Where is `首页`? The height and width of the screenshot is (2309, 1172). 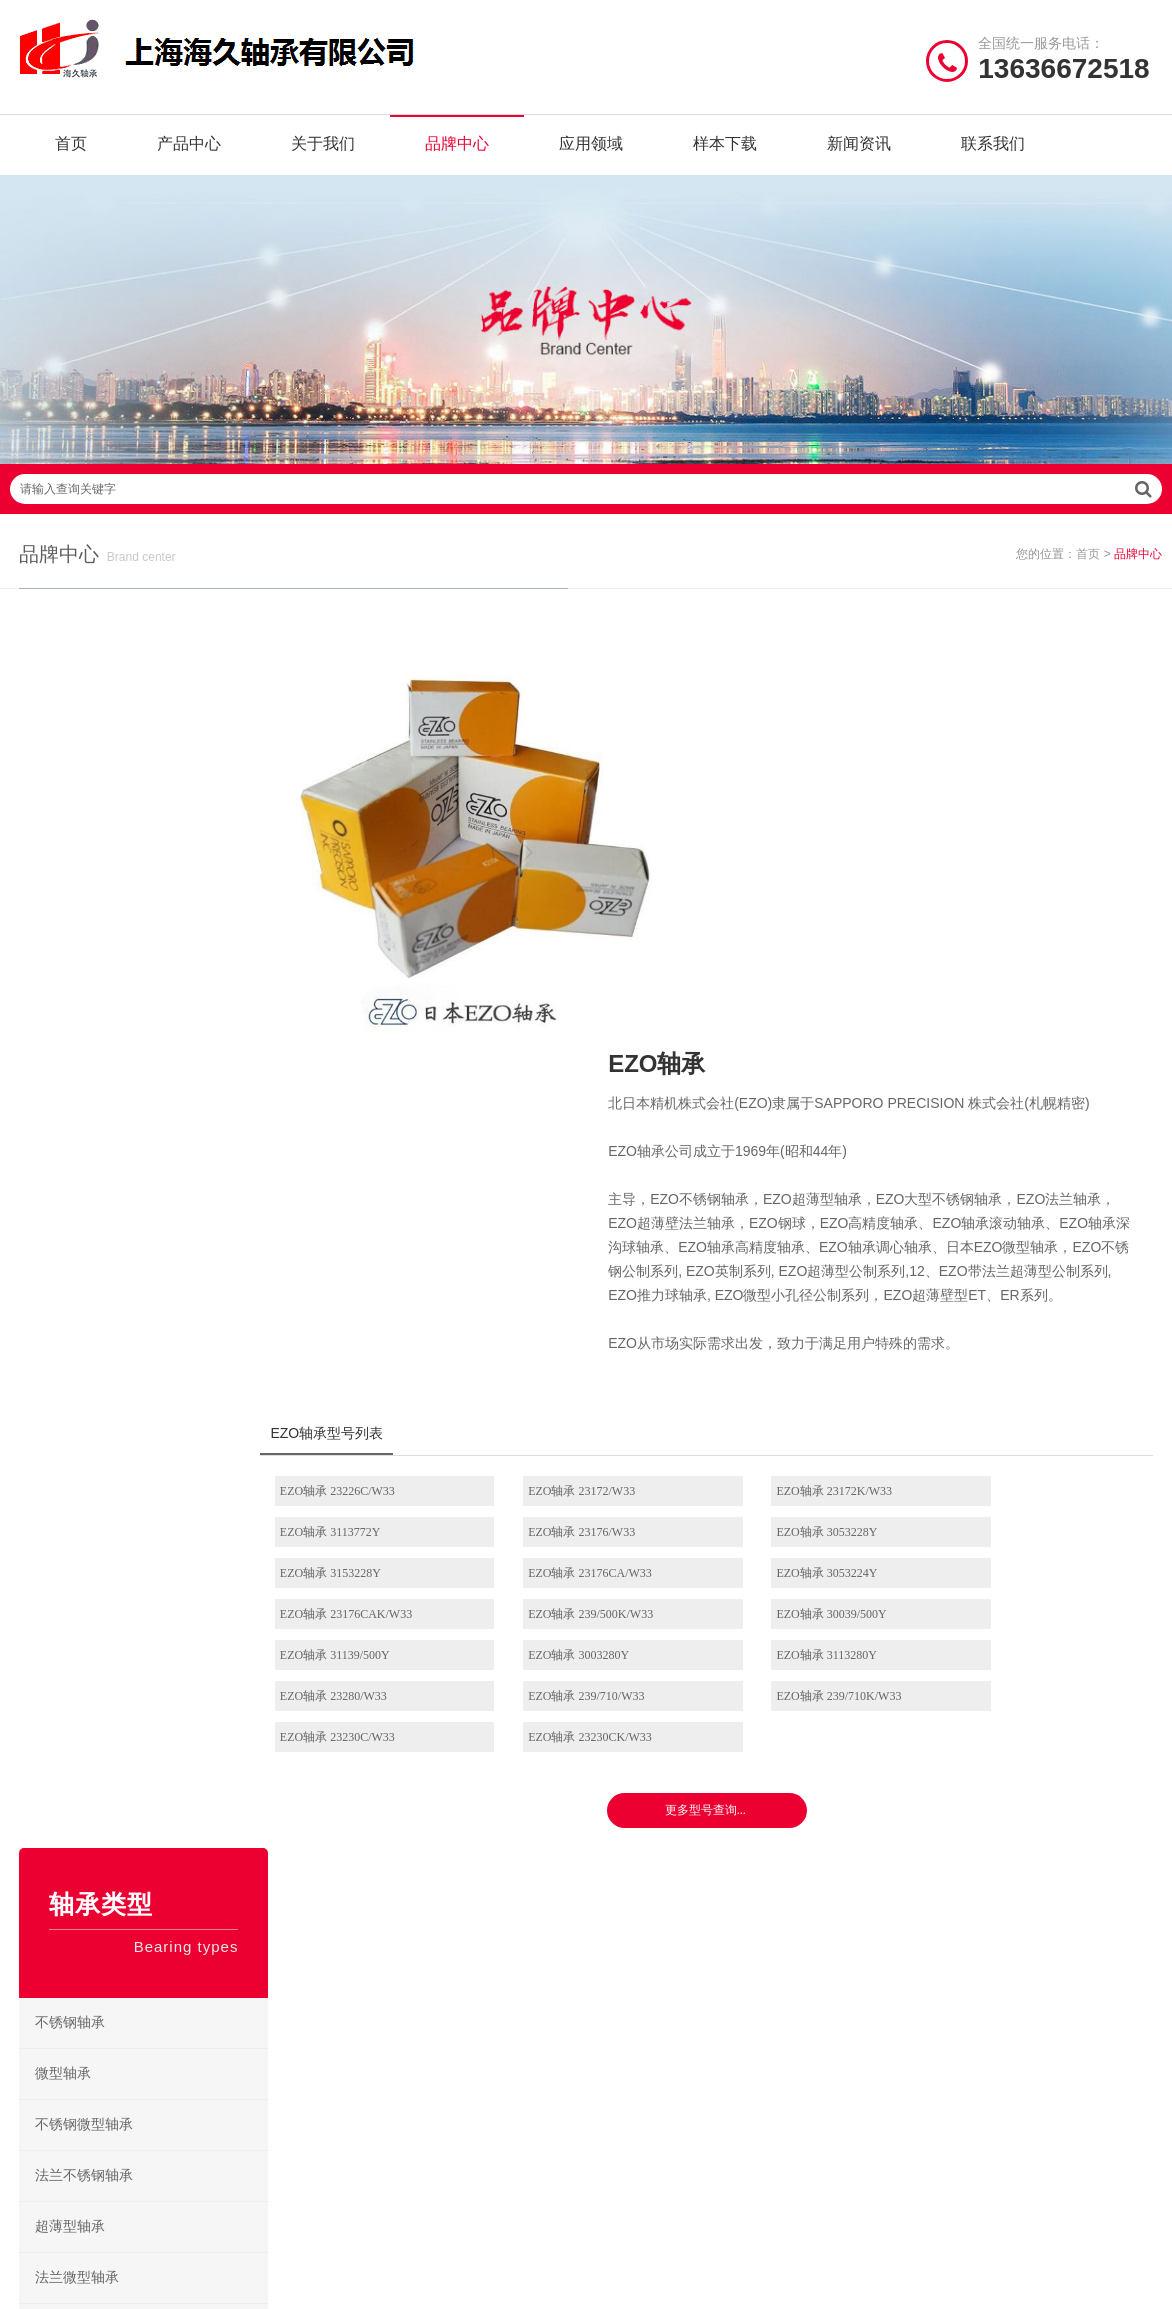
首页 is located at coordinates (71, 149).